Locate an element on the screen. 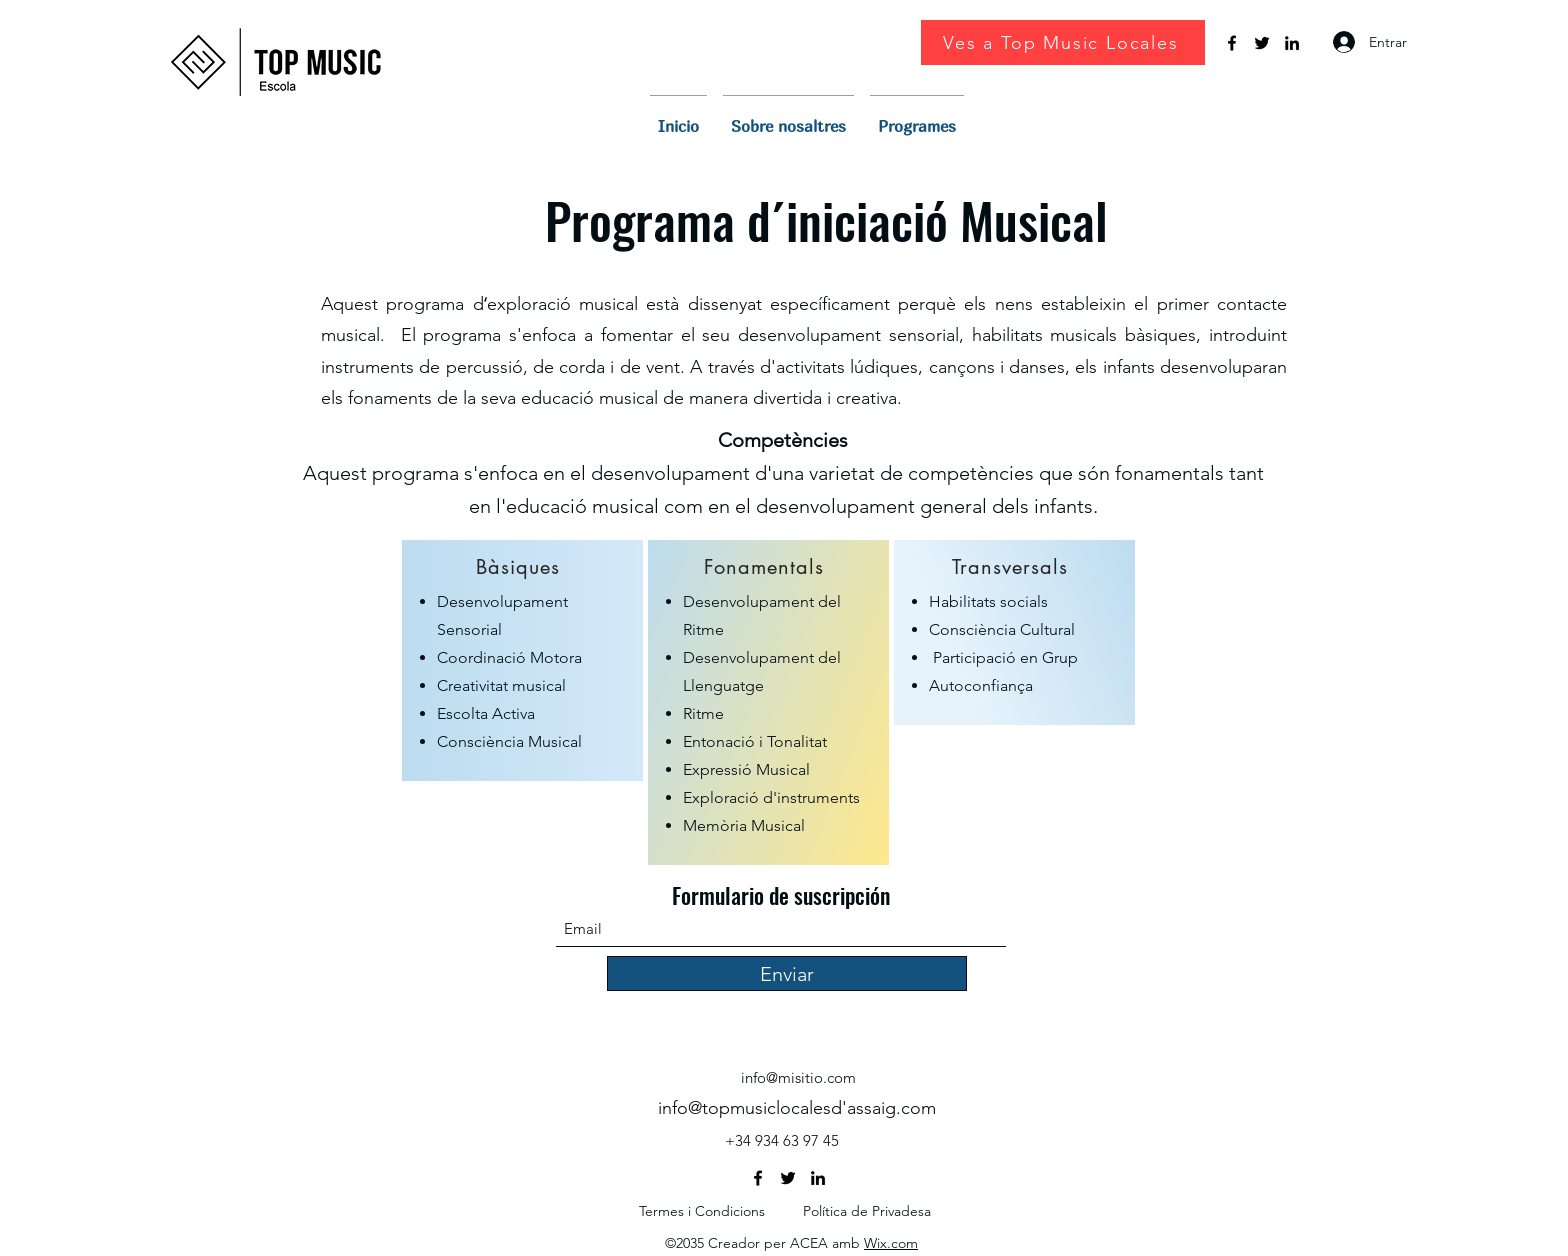 Image resolution: width=1568 pixels, height=1256 pixels. Wix.com is located at coordinates (891, 1243).